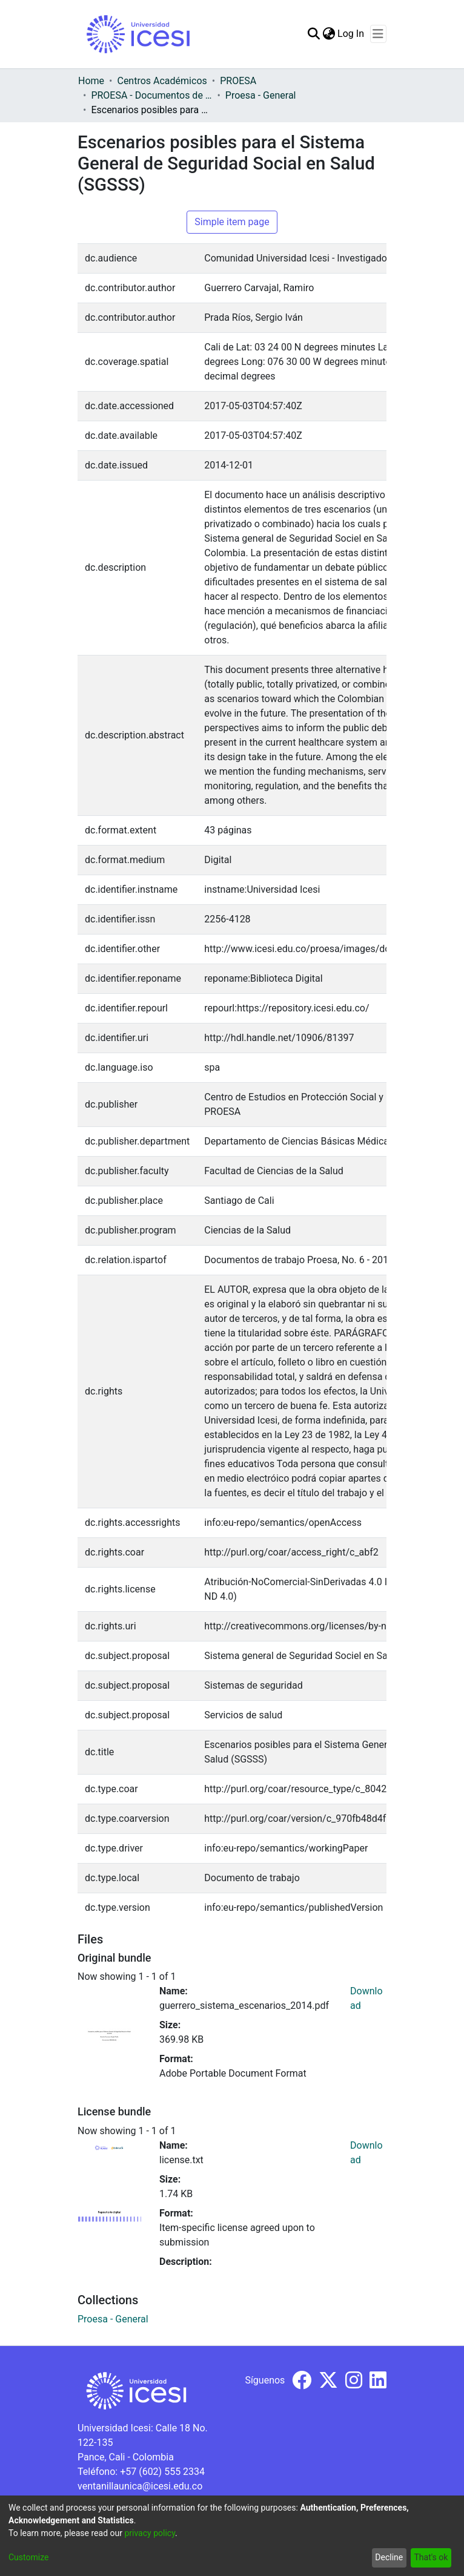 The image size is (464, 2576). I want to click on PROESA - Documentos de trabajos, técnicos y de divulgación, so click(151, 95).